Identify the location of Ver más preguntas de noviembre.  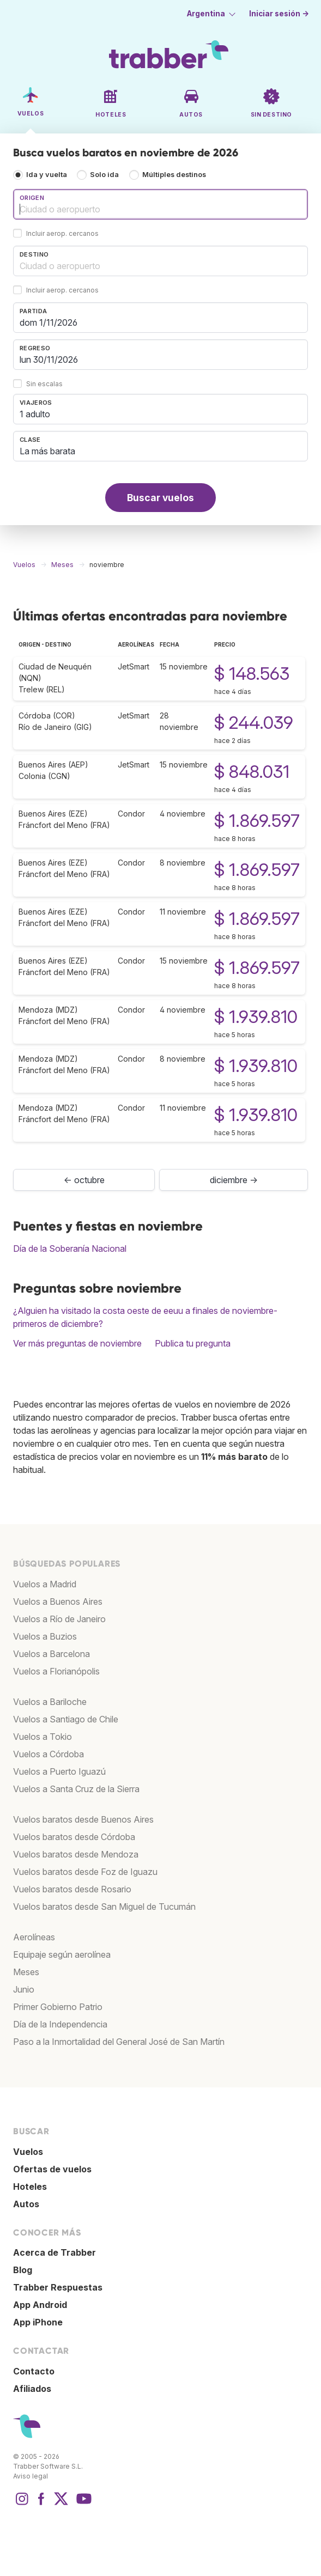
(77, 1343).